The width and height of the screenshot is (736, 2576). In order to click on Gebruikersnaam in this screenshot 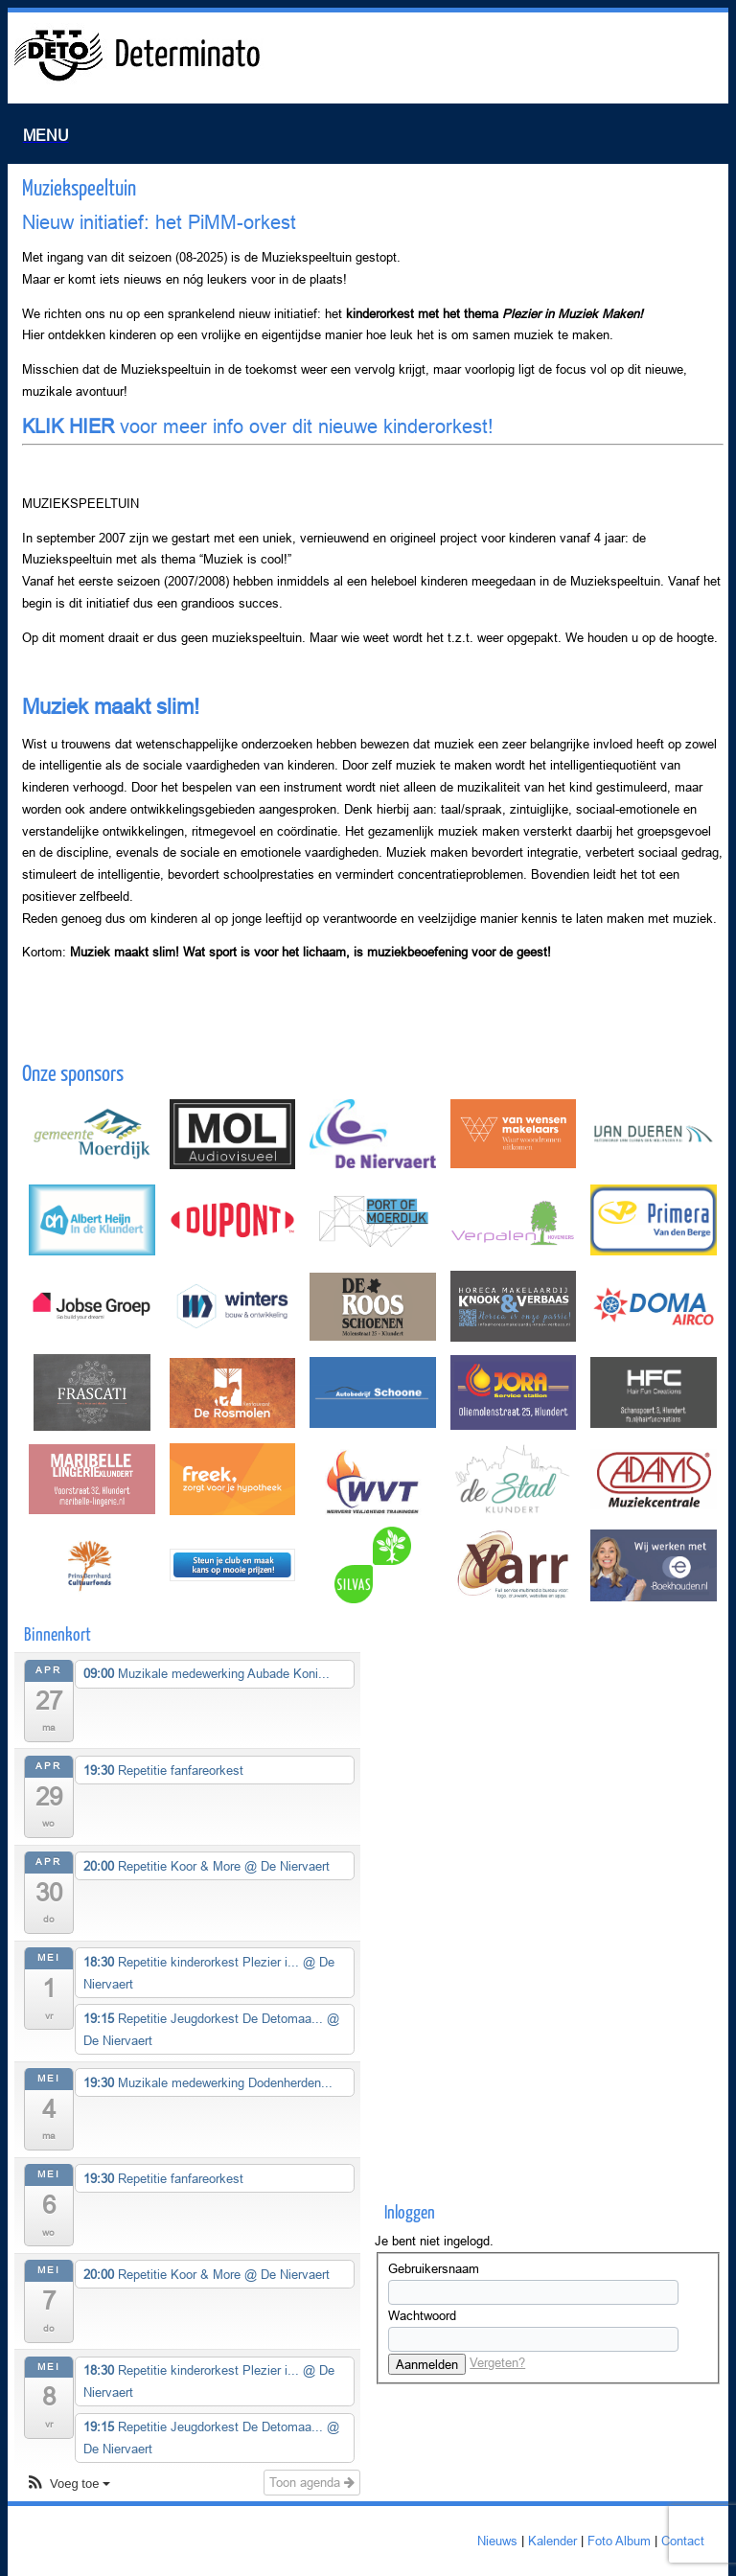, I will do `click(433, 2268)`.